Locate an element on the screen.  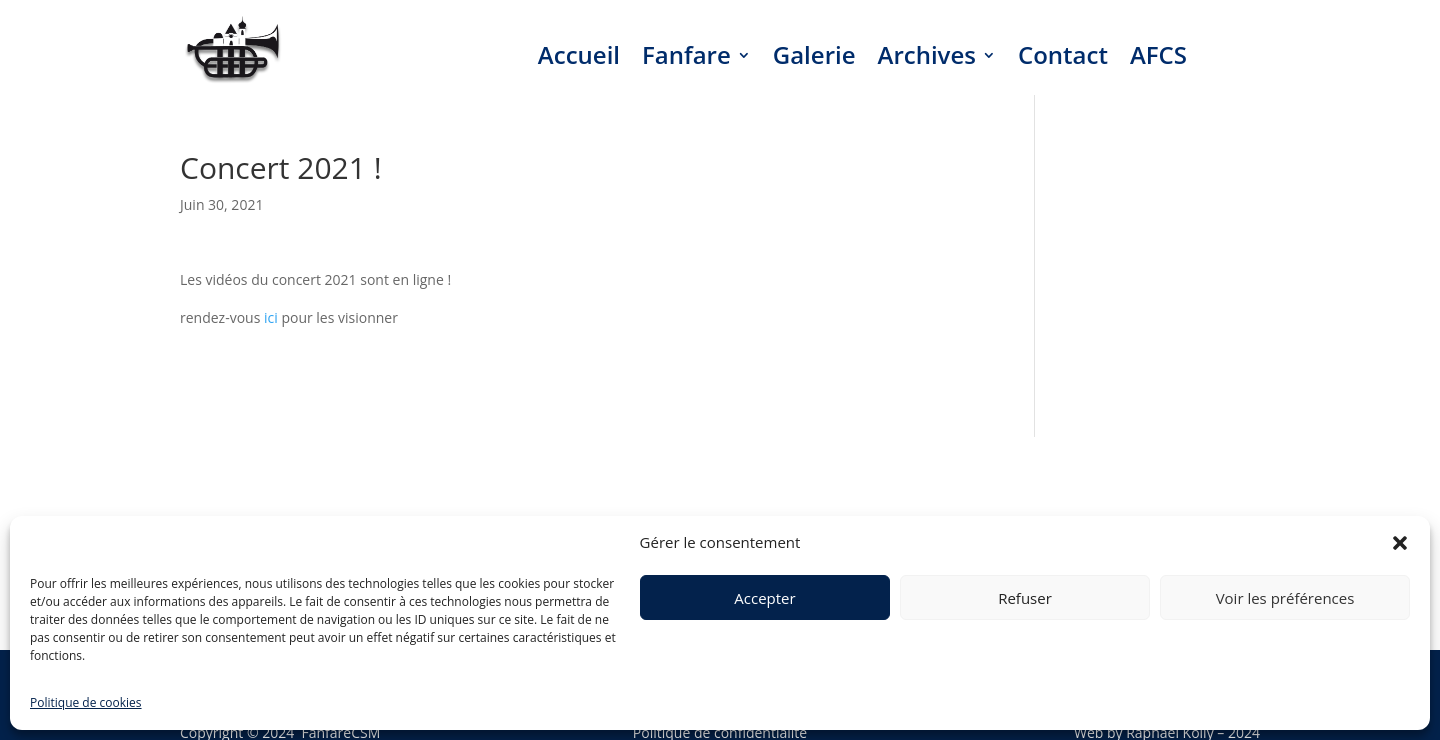
[button] is located at coordinates (1400, 543).